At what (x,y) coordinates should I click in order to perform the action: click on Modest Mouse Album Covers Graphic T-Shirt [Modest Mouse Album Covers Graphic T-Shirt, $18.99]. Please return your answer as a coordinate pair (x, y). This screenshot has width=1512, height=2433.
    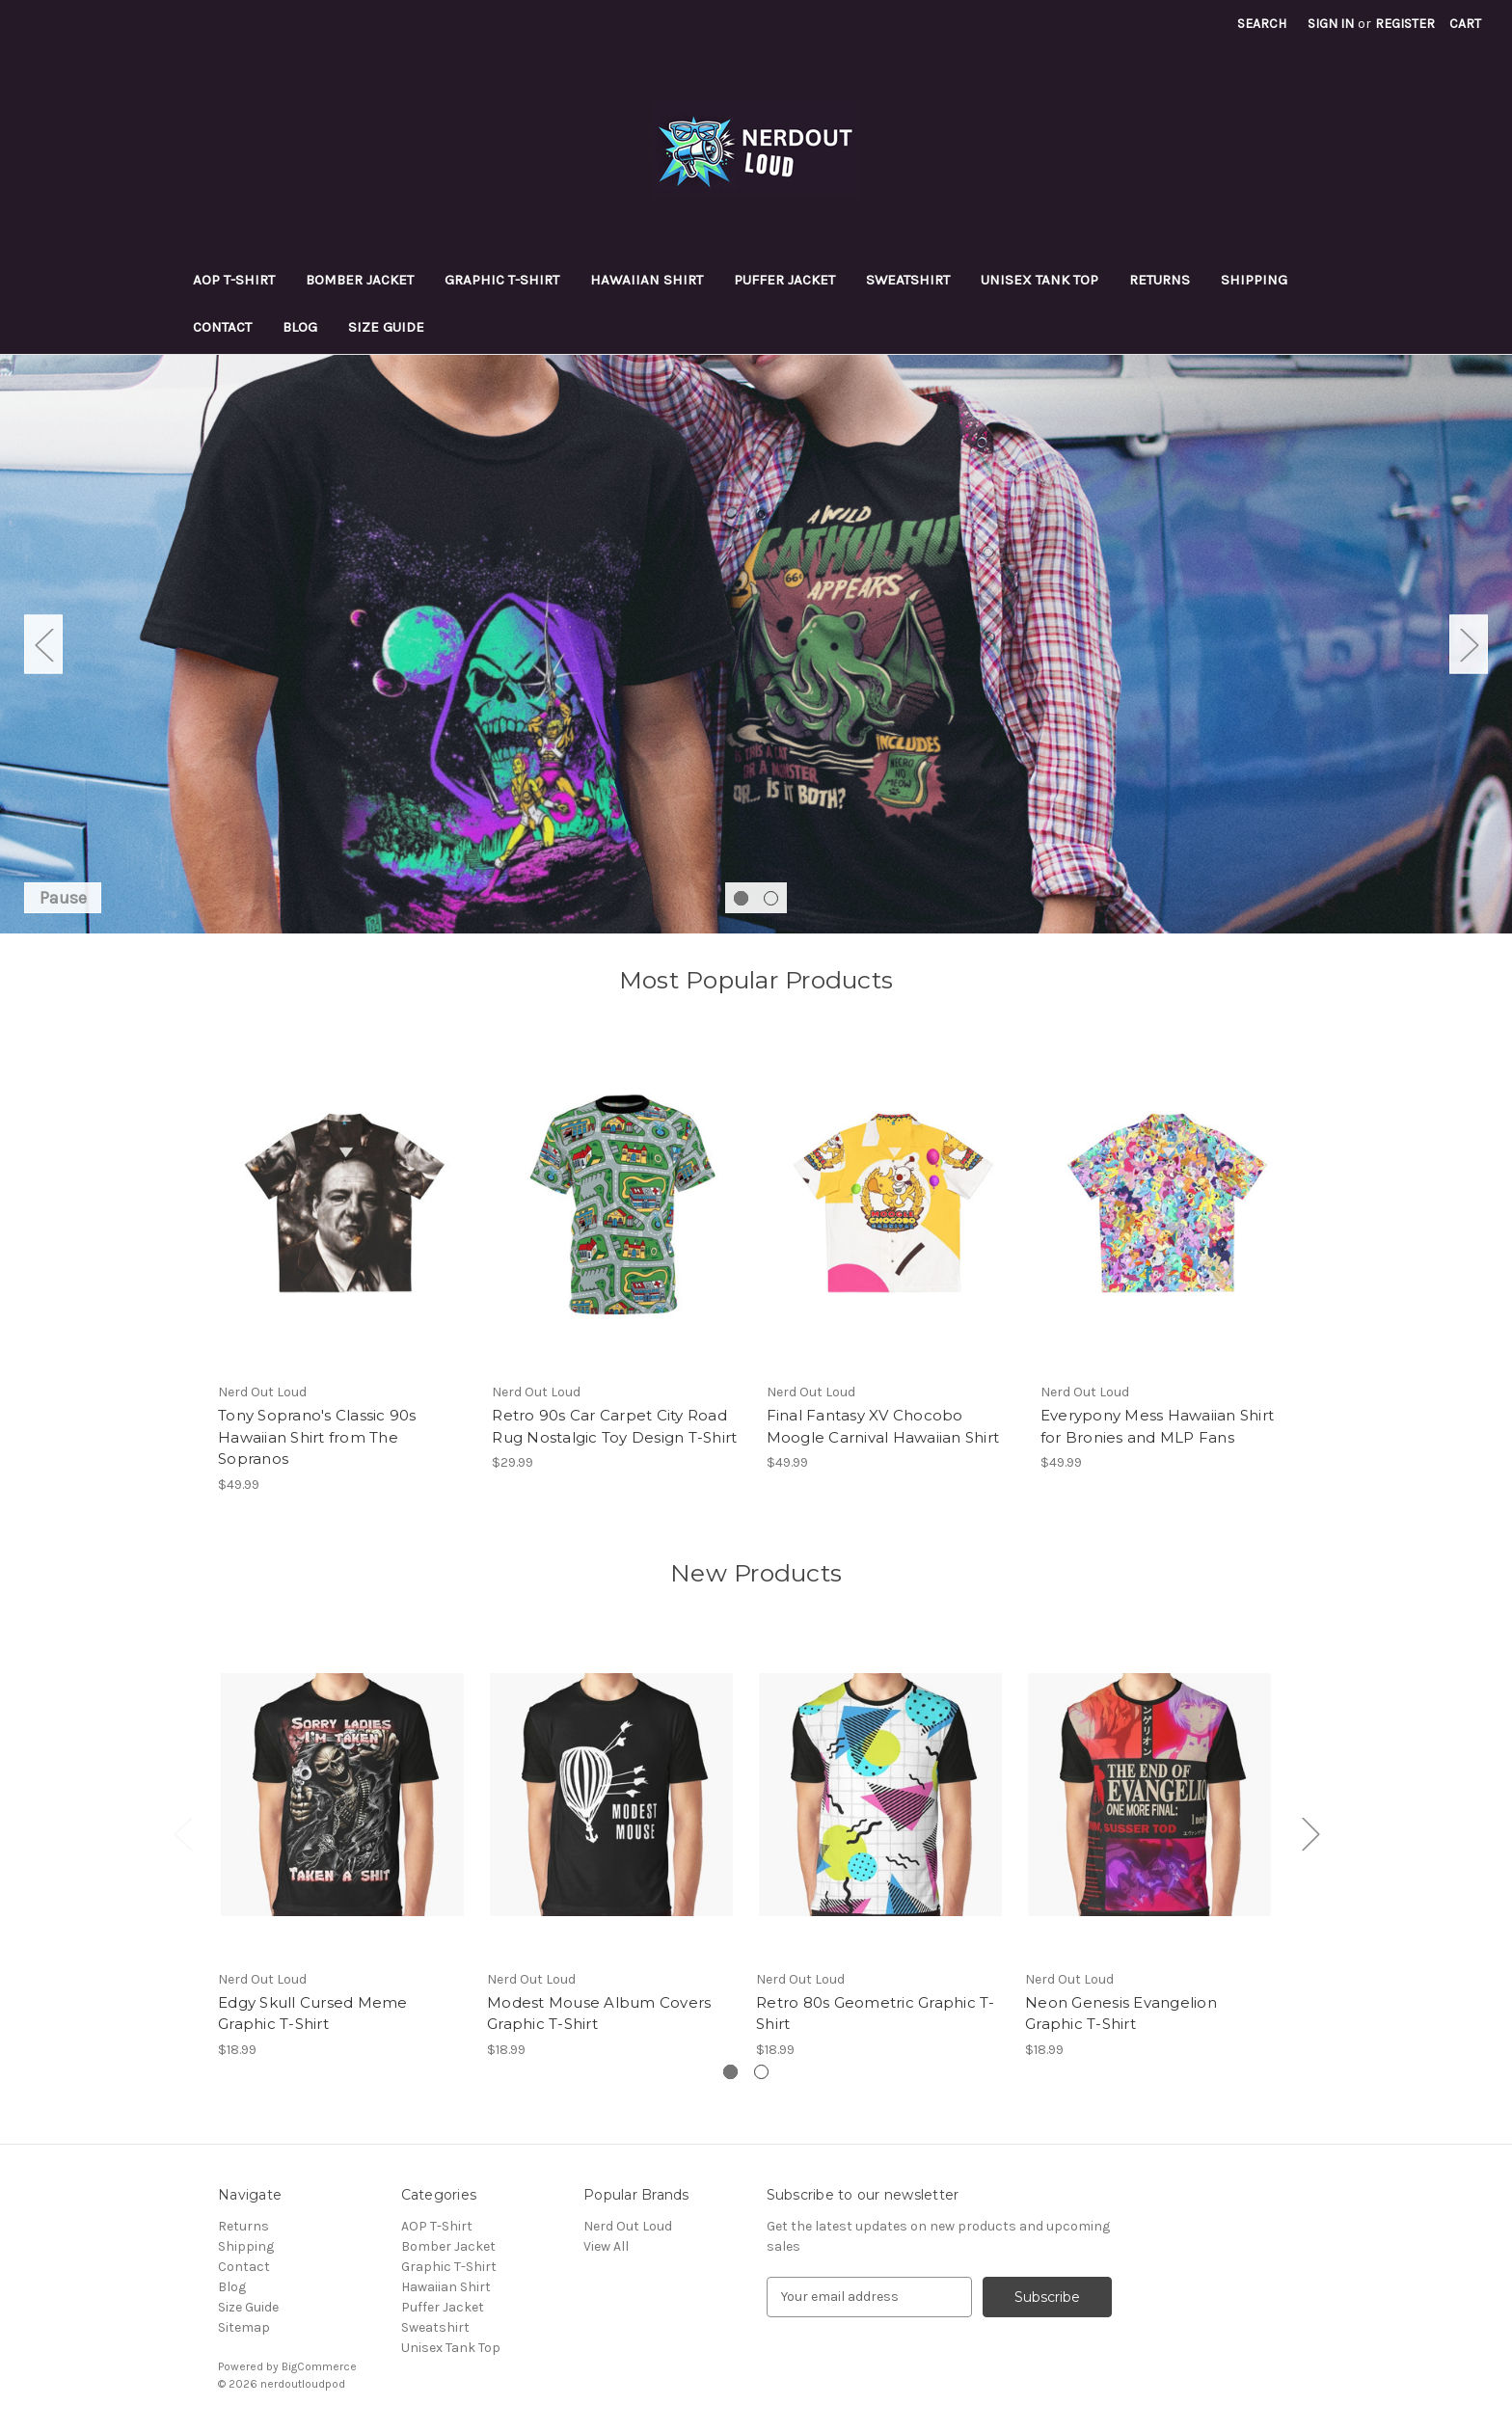
    Looking at the image, I should click on (599, 2013).